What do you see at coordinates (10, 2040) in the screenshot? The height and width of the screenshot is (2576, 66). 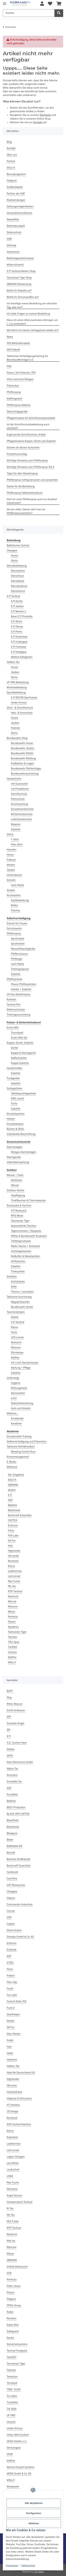 I see `Guide` at bounding box center [10, 2040].